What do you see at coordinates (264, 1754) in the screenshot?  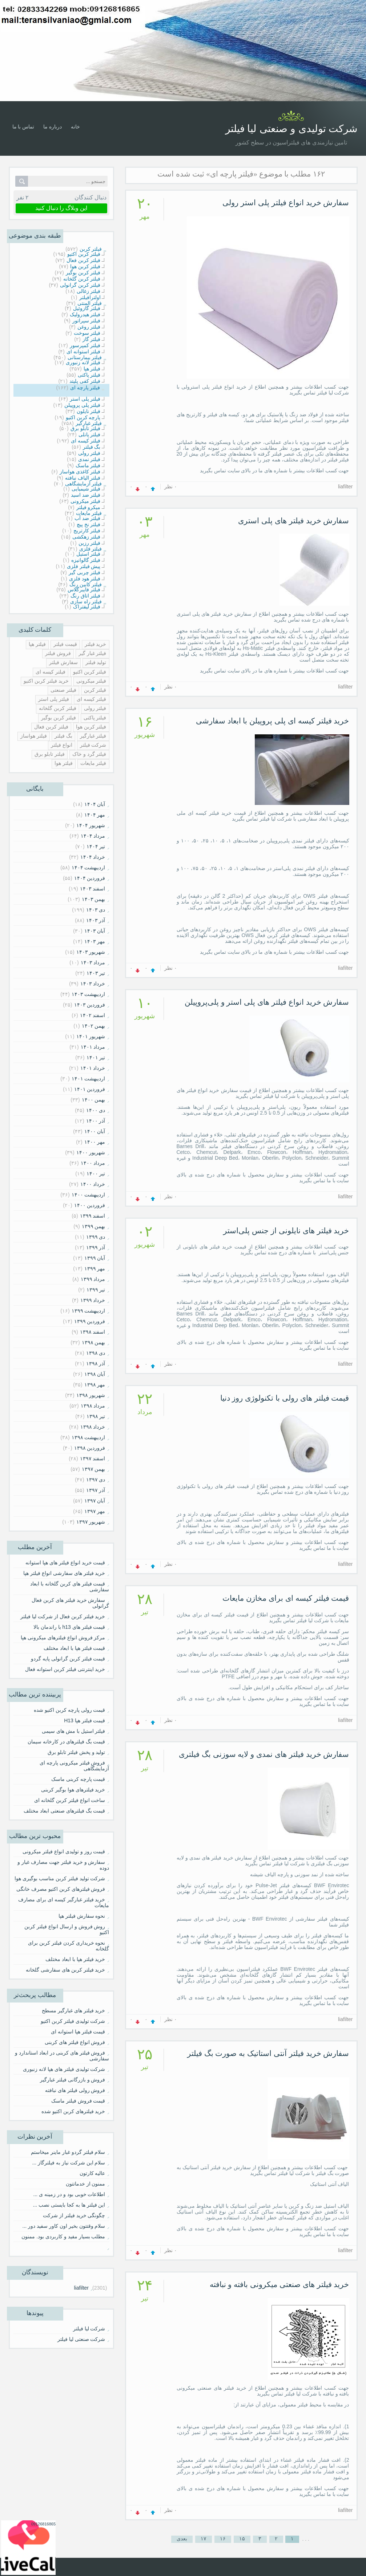 I see `سفارش خرید فیلتر های نمدی و لایه سوزنی بگ فیلتری` at bounding box center [264, 1754].